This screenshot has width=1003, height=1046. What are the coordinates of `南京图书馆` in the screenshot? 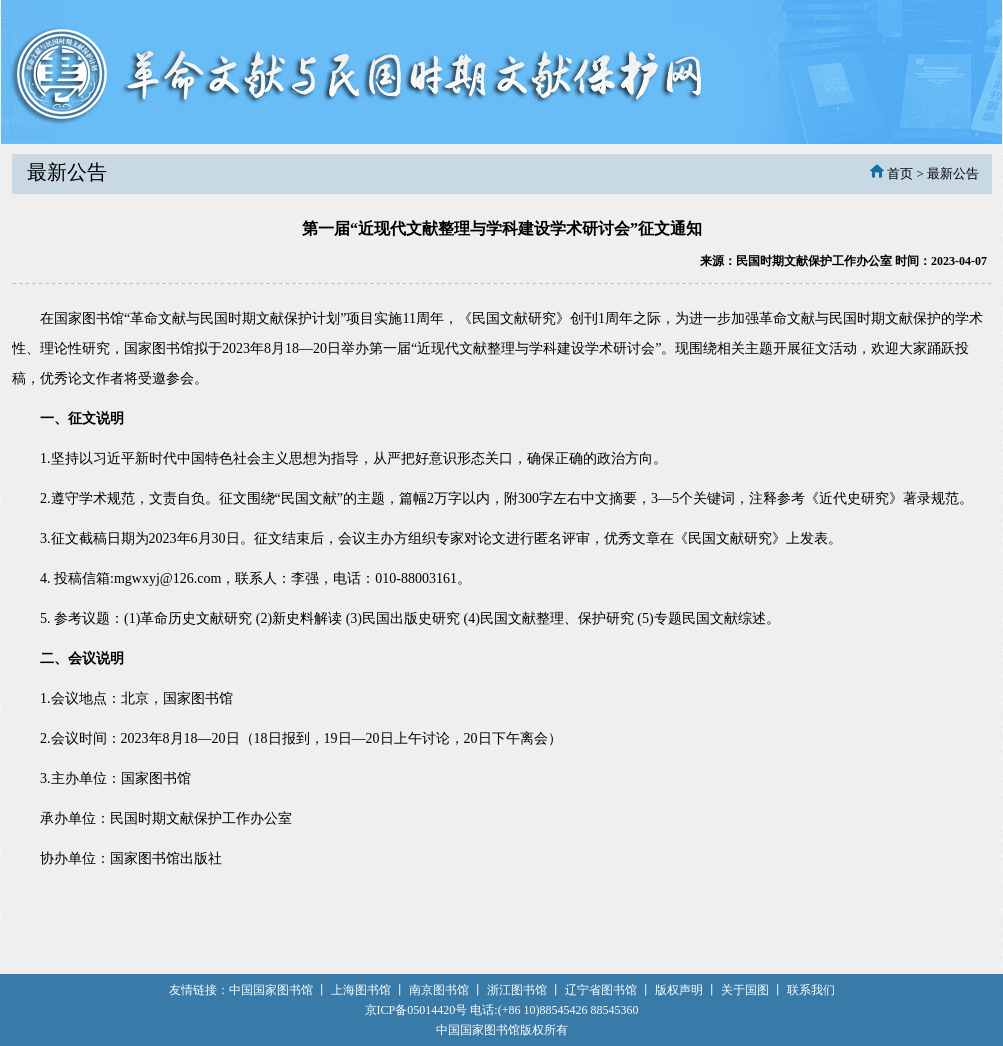 It's located at (439, 990).